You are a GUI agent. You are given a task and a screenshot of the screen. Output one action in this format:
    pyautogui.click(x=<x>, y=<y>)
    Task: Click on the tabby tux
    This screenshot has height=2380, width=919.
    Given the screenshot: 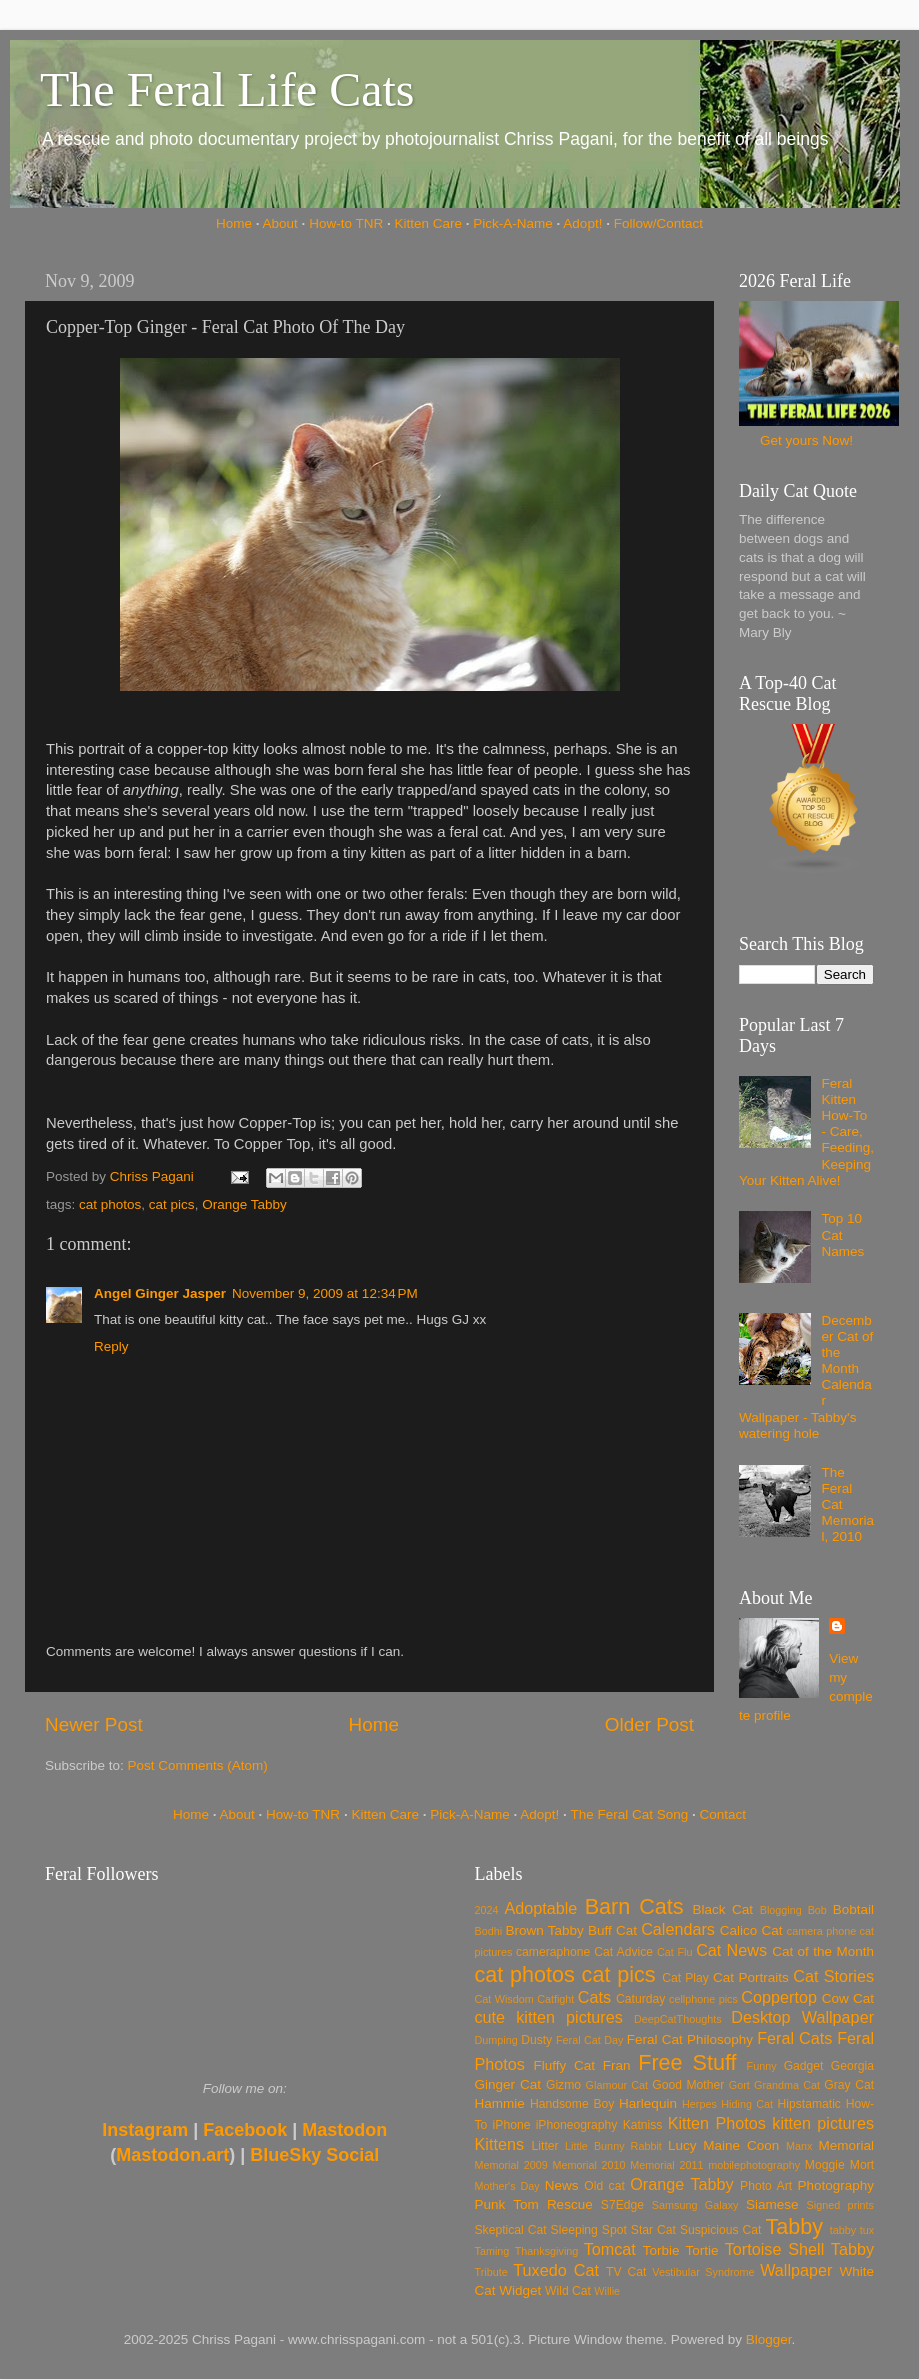 What is the action you would take?
    pyautogui.click(x=852, y=2230)
    